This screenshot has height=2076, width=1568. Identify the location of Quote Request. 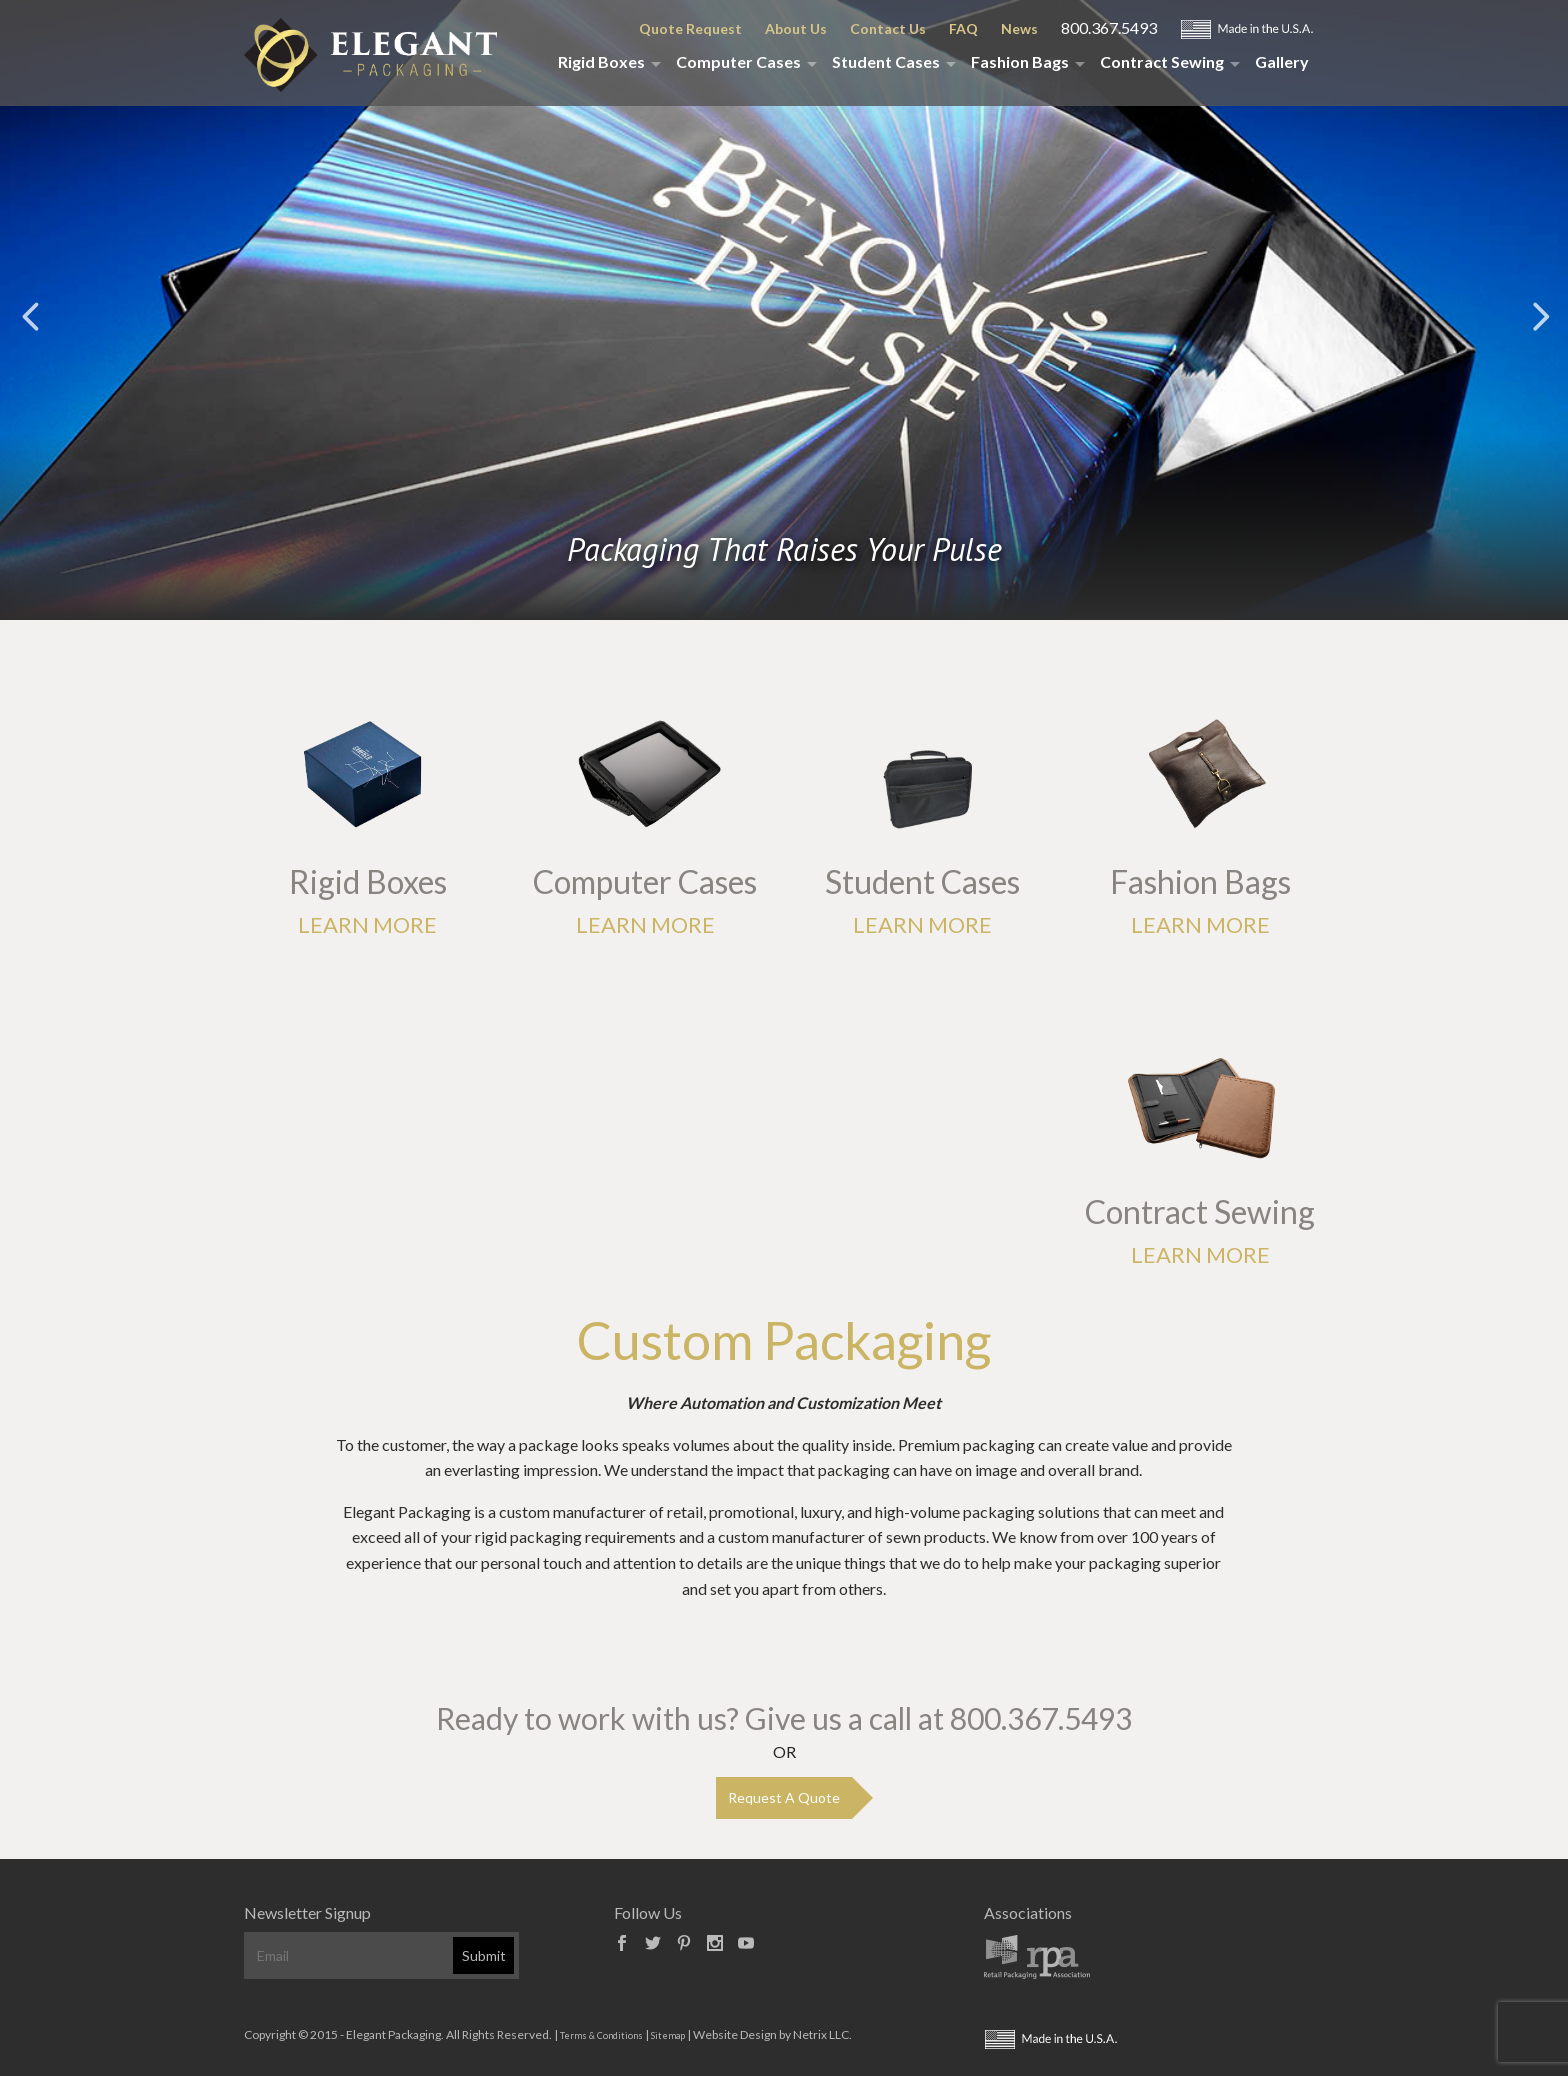
(690, 28).